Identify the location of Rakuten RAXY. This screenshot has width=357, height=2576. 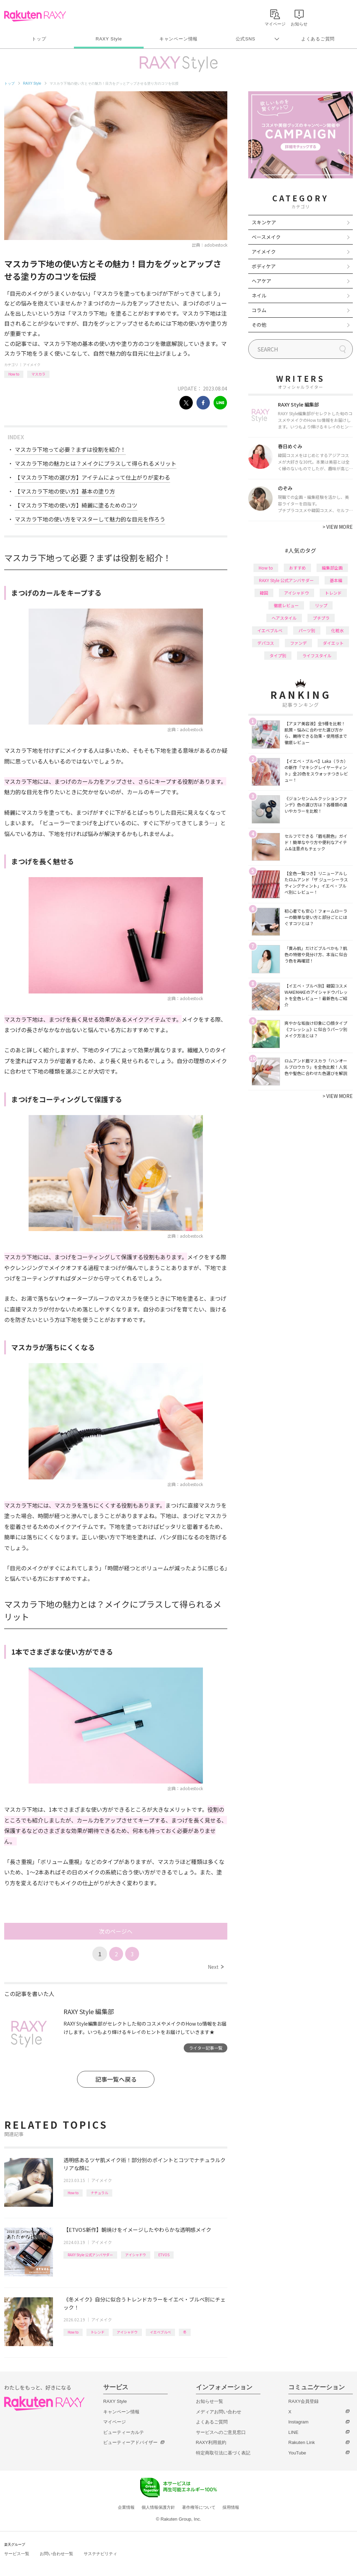
(35, 16).